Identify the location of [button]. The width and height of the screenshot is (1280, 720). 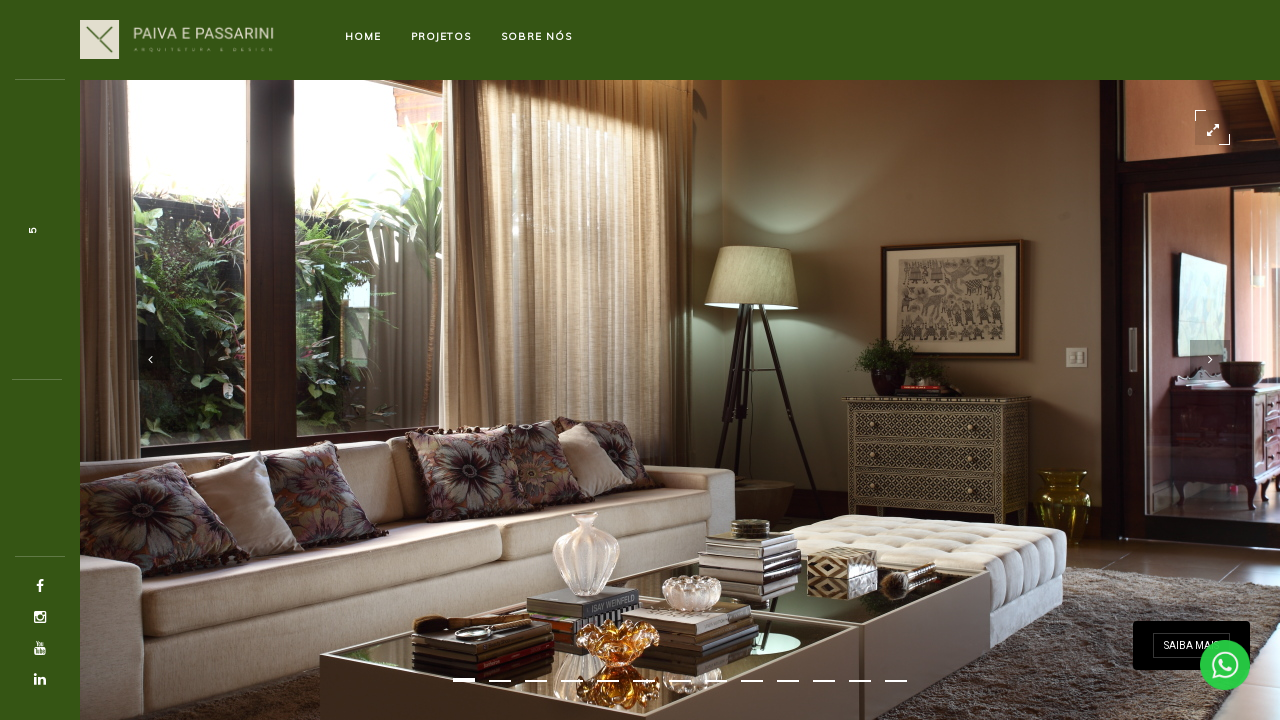
(464, 680).